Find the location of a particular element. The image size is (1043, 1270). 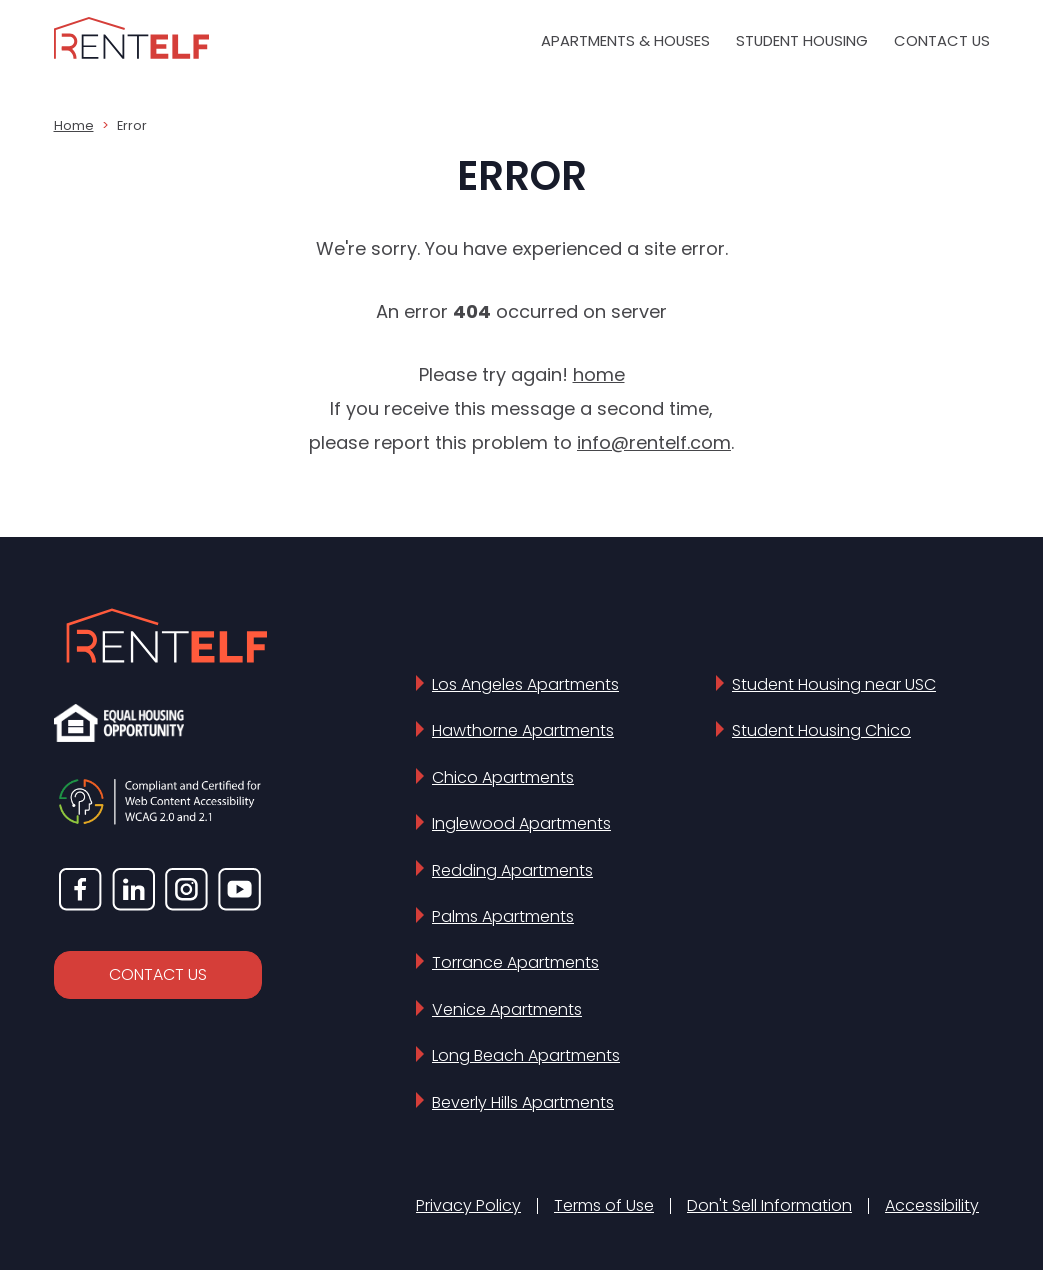

Accessibility is located at coordinates (932, 1206).